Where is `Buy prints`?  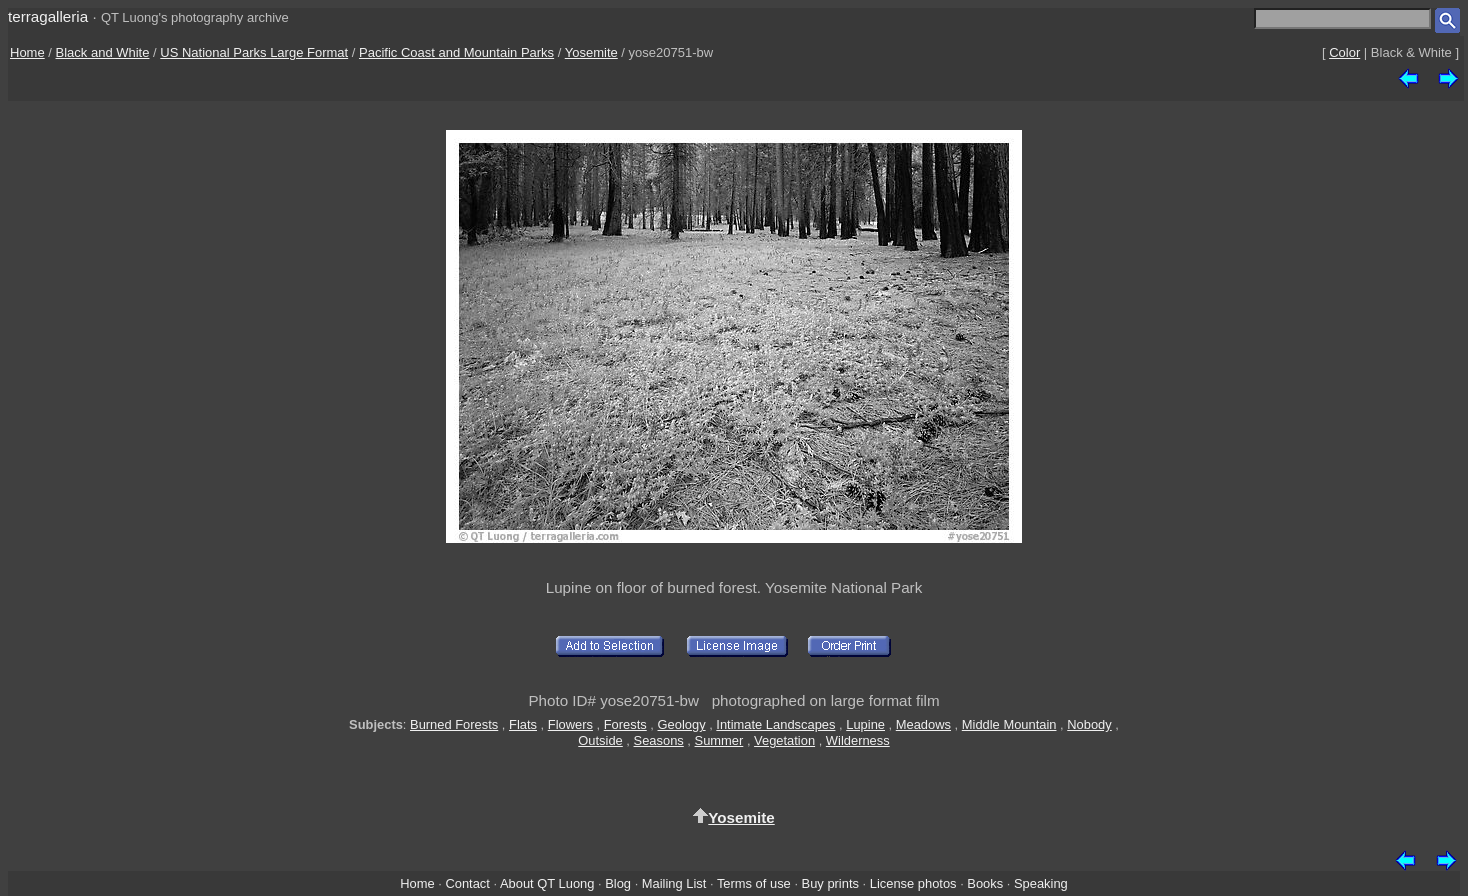
Buy prints is located at coordinates (830, 883).